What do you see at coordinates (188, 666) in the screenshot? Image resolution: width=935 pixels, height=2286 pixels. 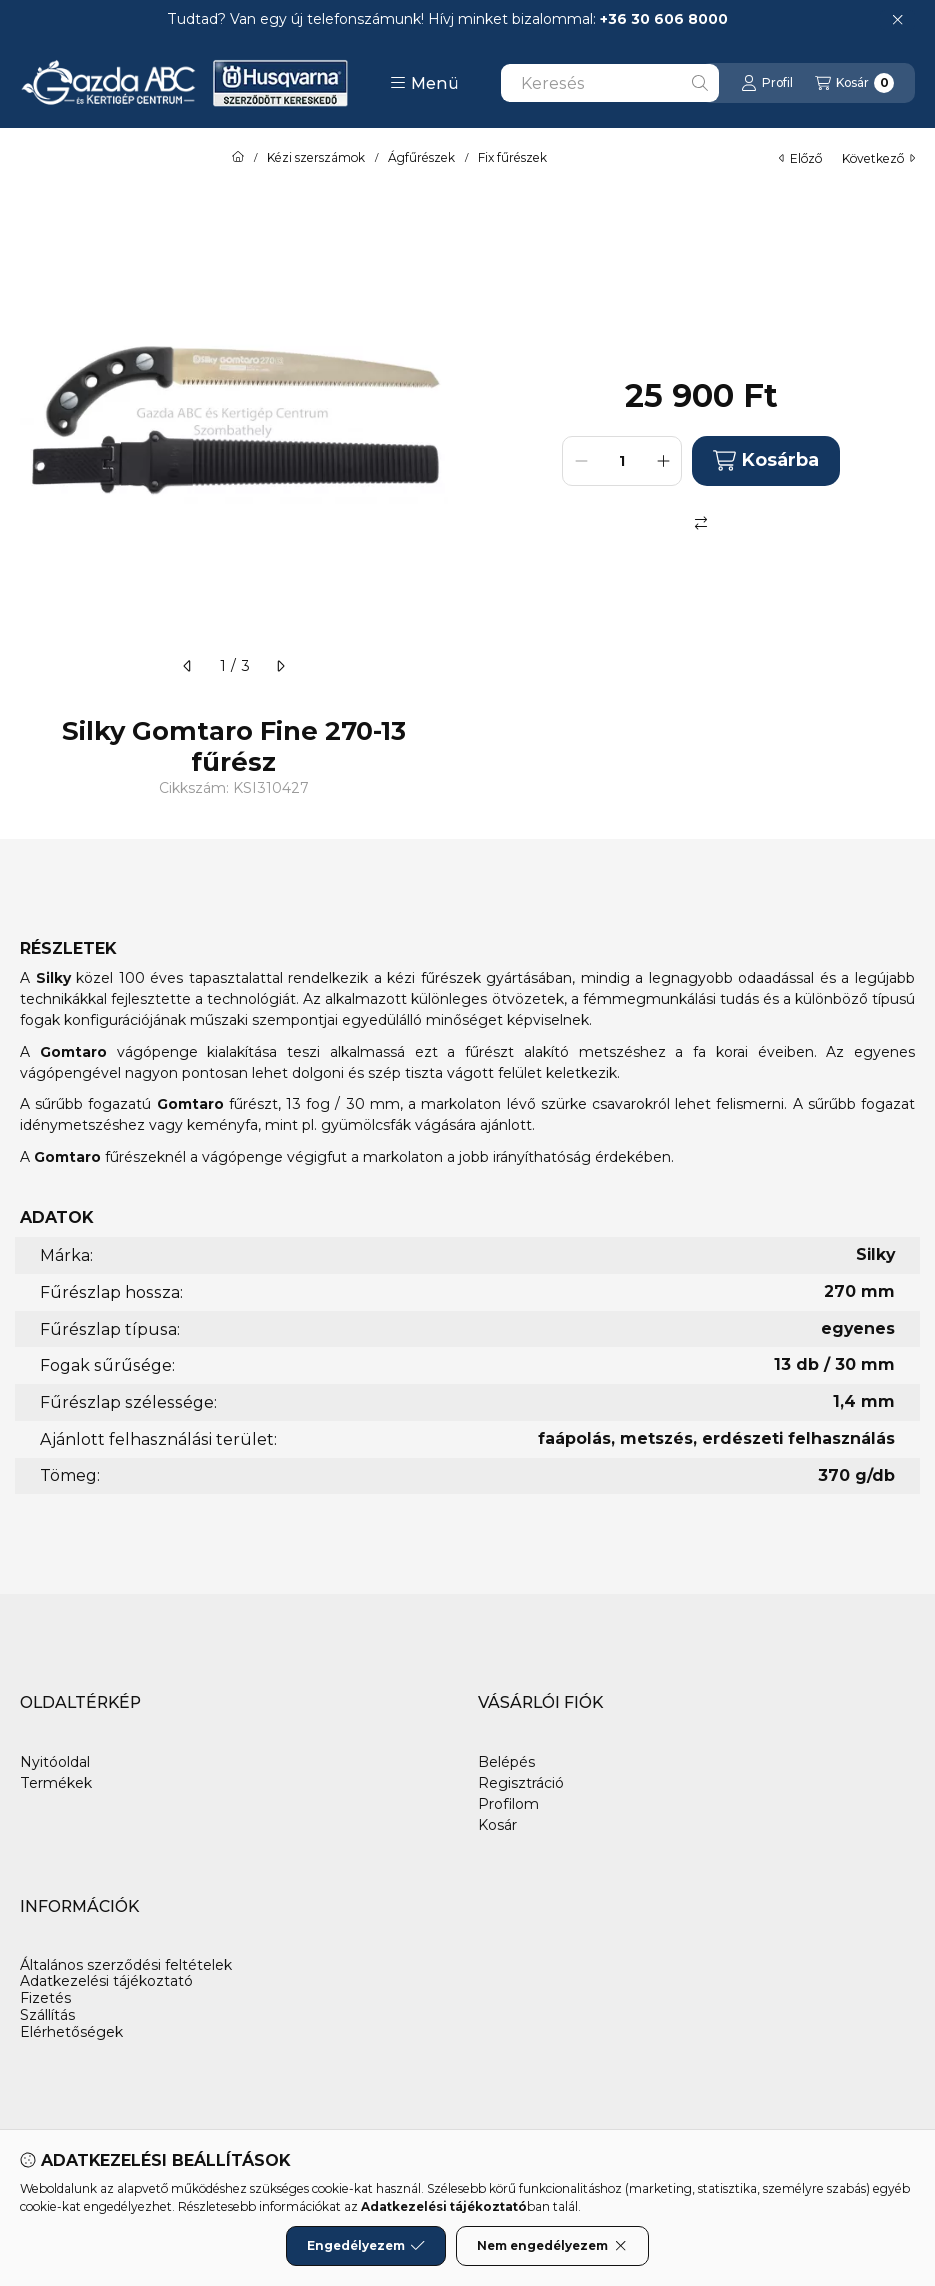 I see `[előző]` at bounding box center [188, 666].